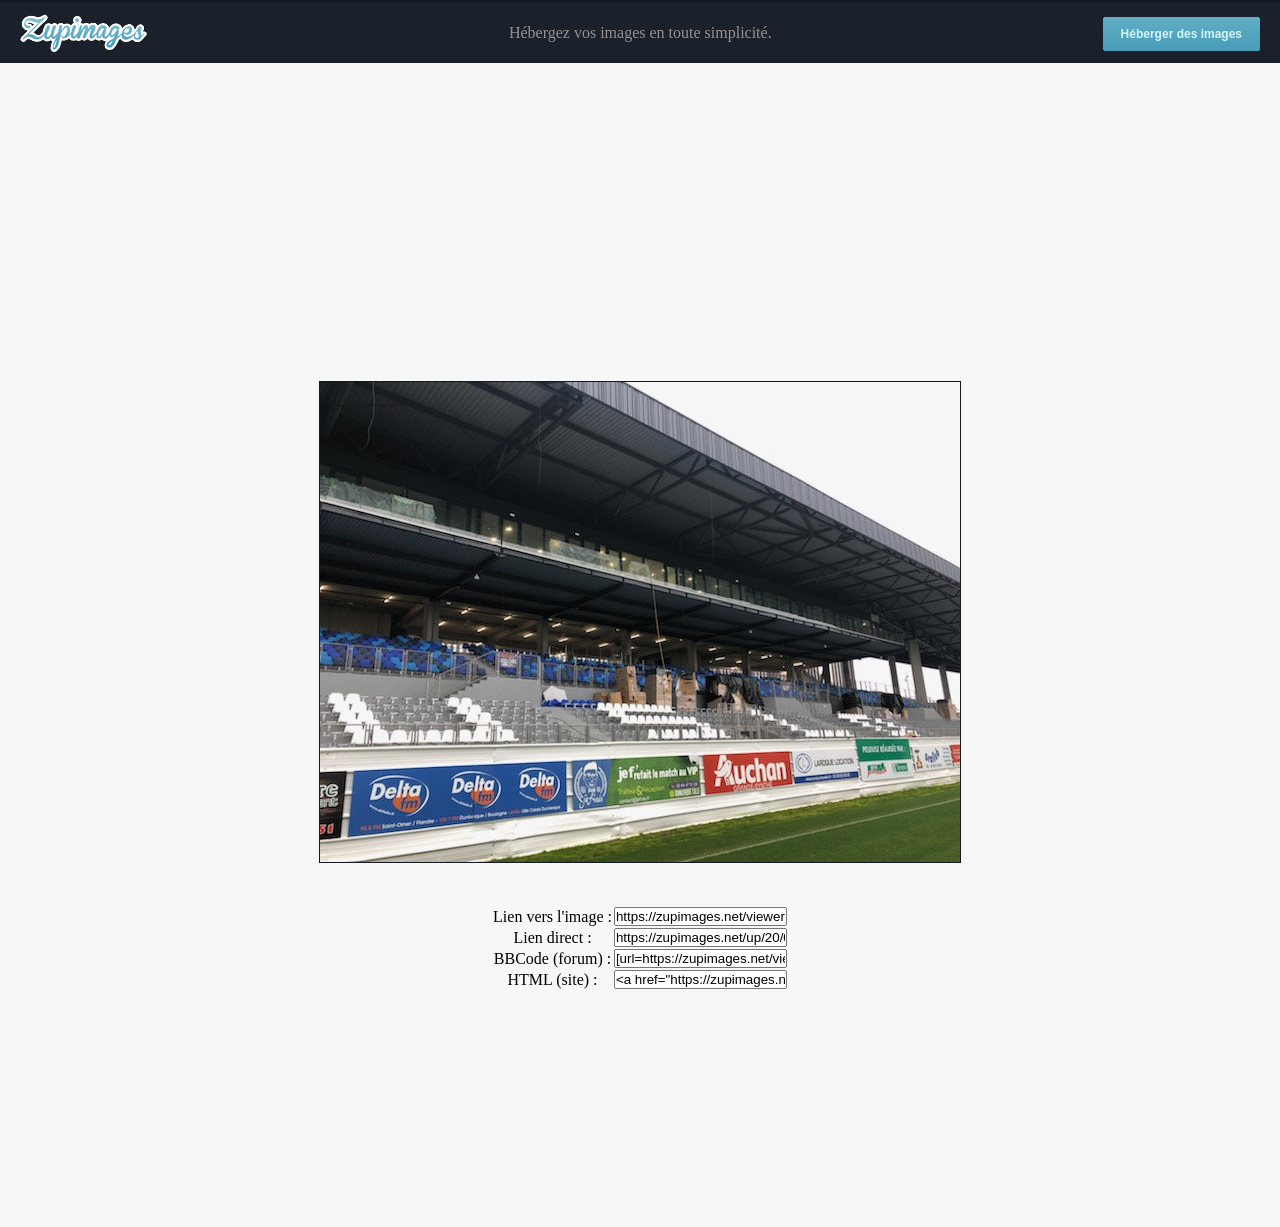 This screenshot has width=1280, height=1227. Describe the element at coordinates (1181, 34) in the screenshot. I see `Héberger des images` at that location.